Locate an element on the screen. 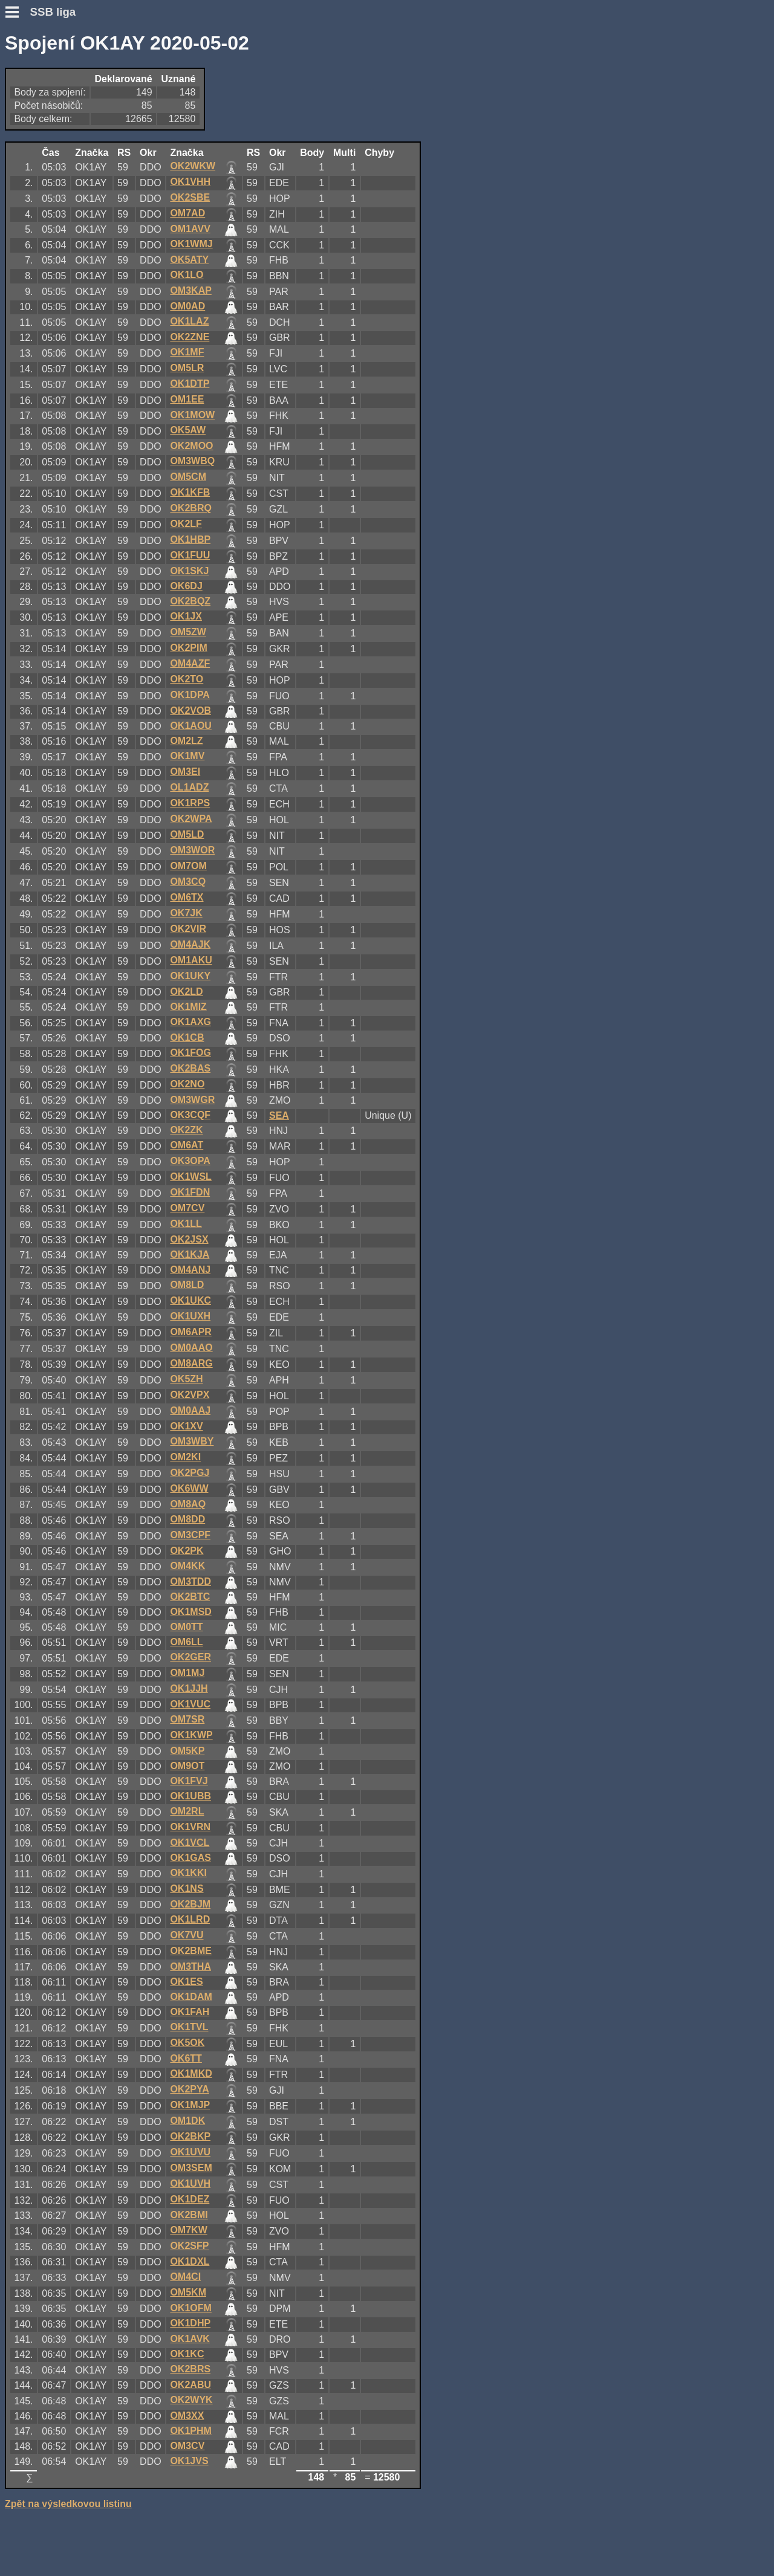 This screenshot has height=2576, width=774. OM6APR is located at coordinates (190, 1332).